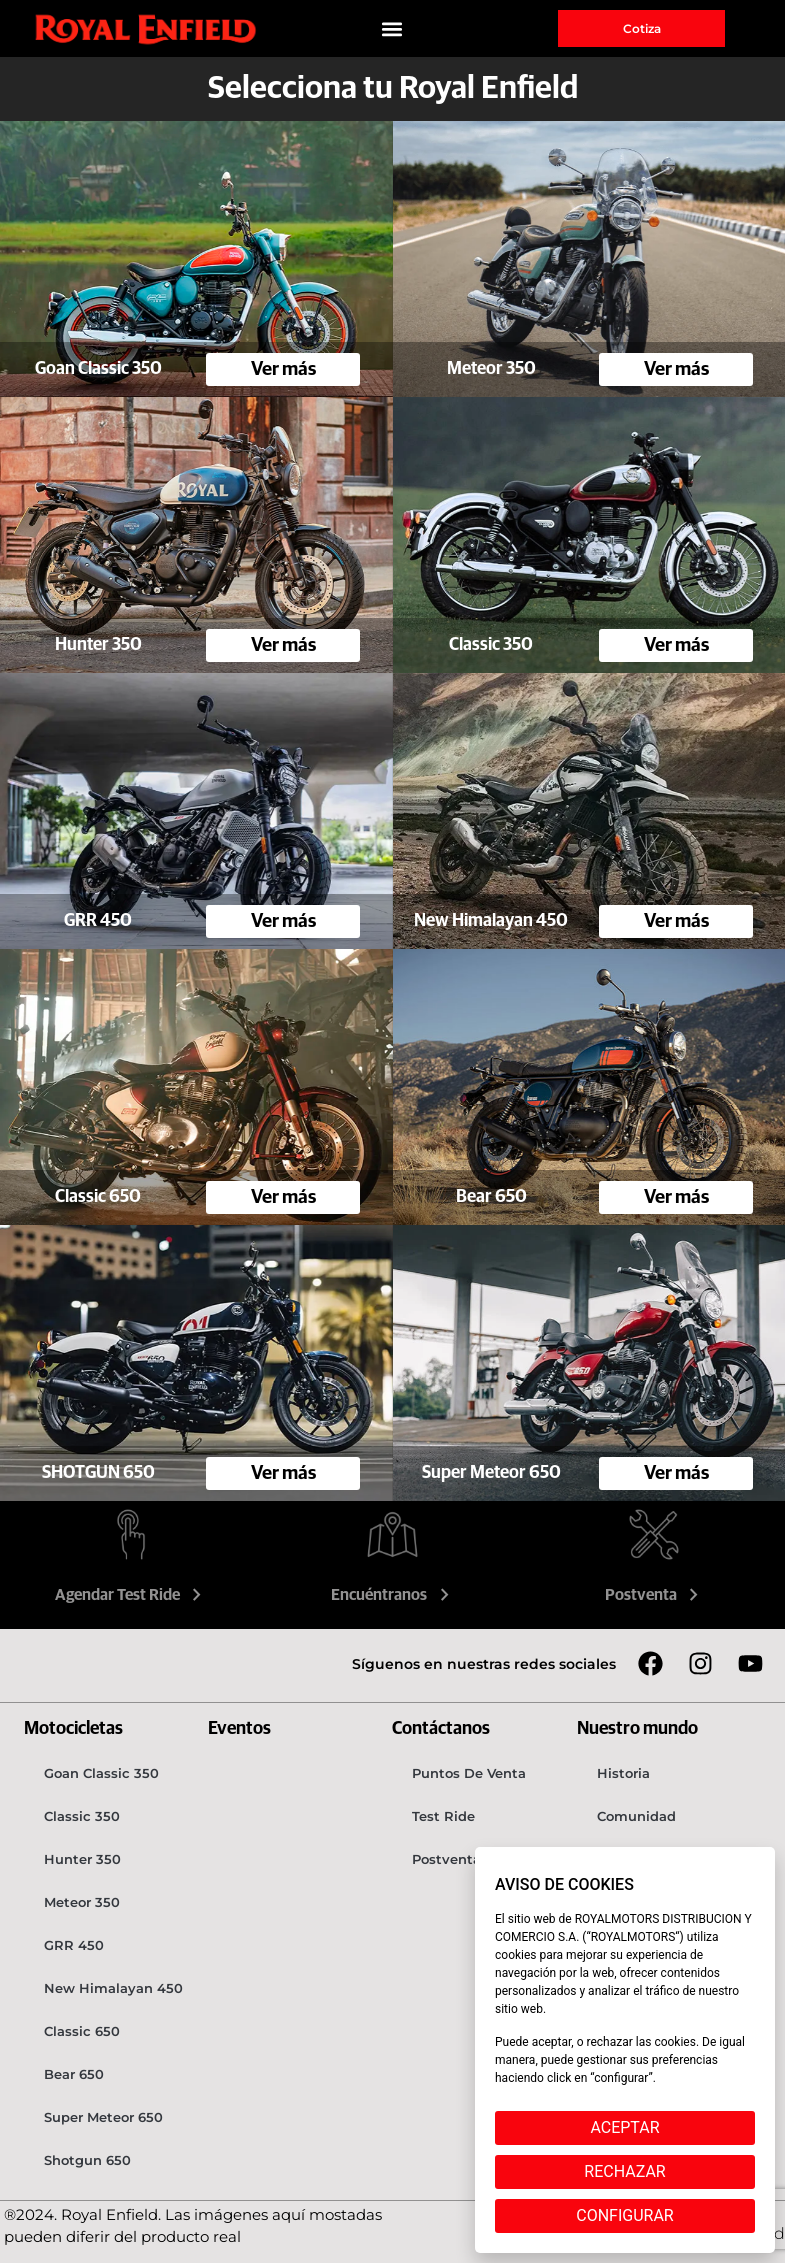  What do you see at coordinates (392, 1595) in the screenshot?
I see `Encuéntranos` at bounding box center [392, 1595].